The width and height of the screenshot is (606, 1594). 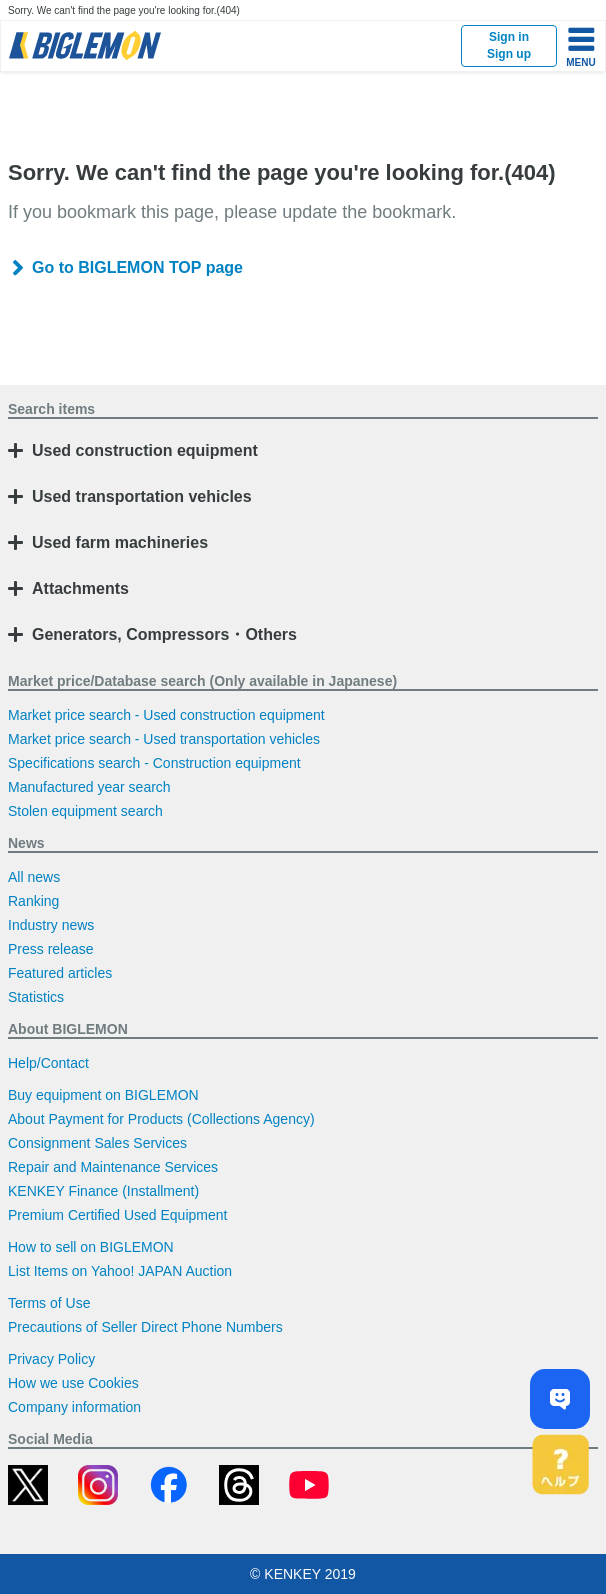 What do you see at coordinates (142, 496) in the screenshot?
I see `Used transportation vehicles` at bounding box center [142, 496].